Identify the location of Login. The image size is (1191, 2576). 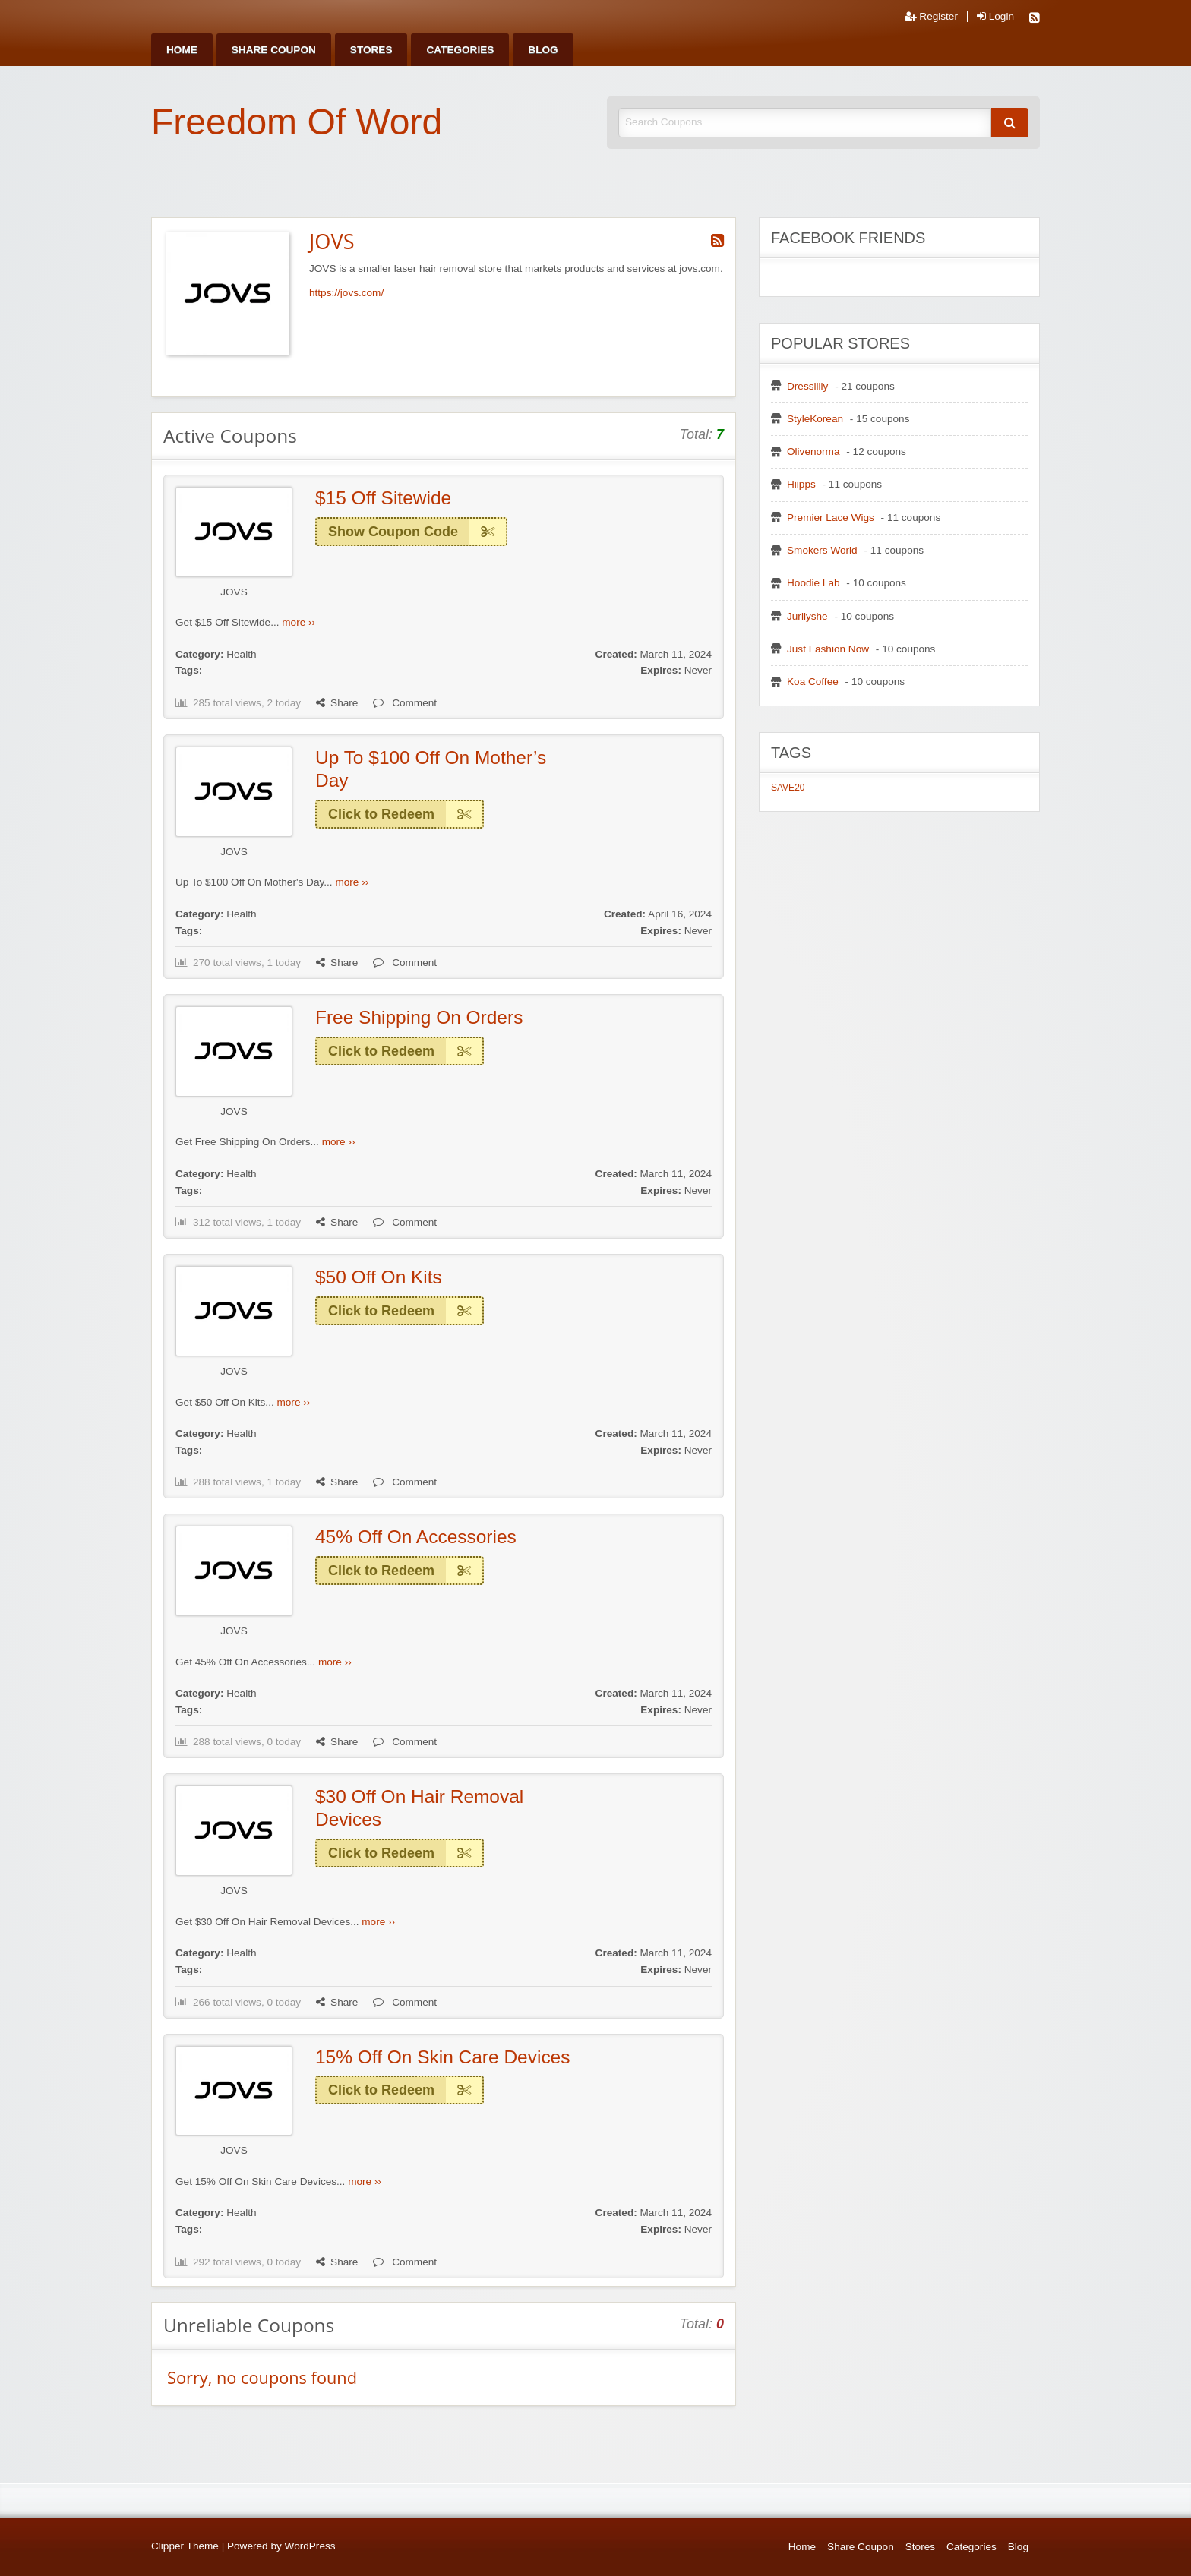
(995, 16).